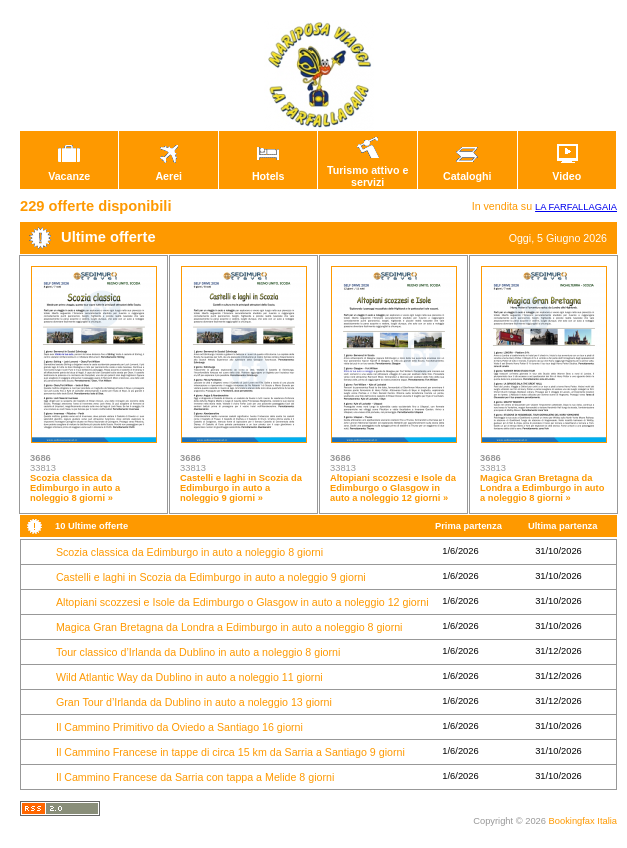 The width and height of the screenshot is (627, 848). I want to click on Altopiani scozzesi e Isole da Edimburgo o Glasgow in auto a noleggio 12 giorni », so click(393, 488).